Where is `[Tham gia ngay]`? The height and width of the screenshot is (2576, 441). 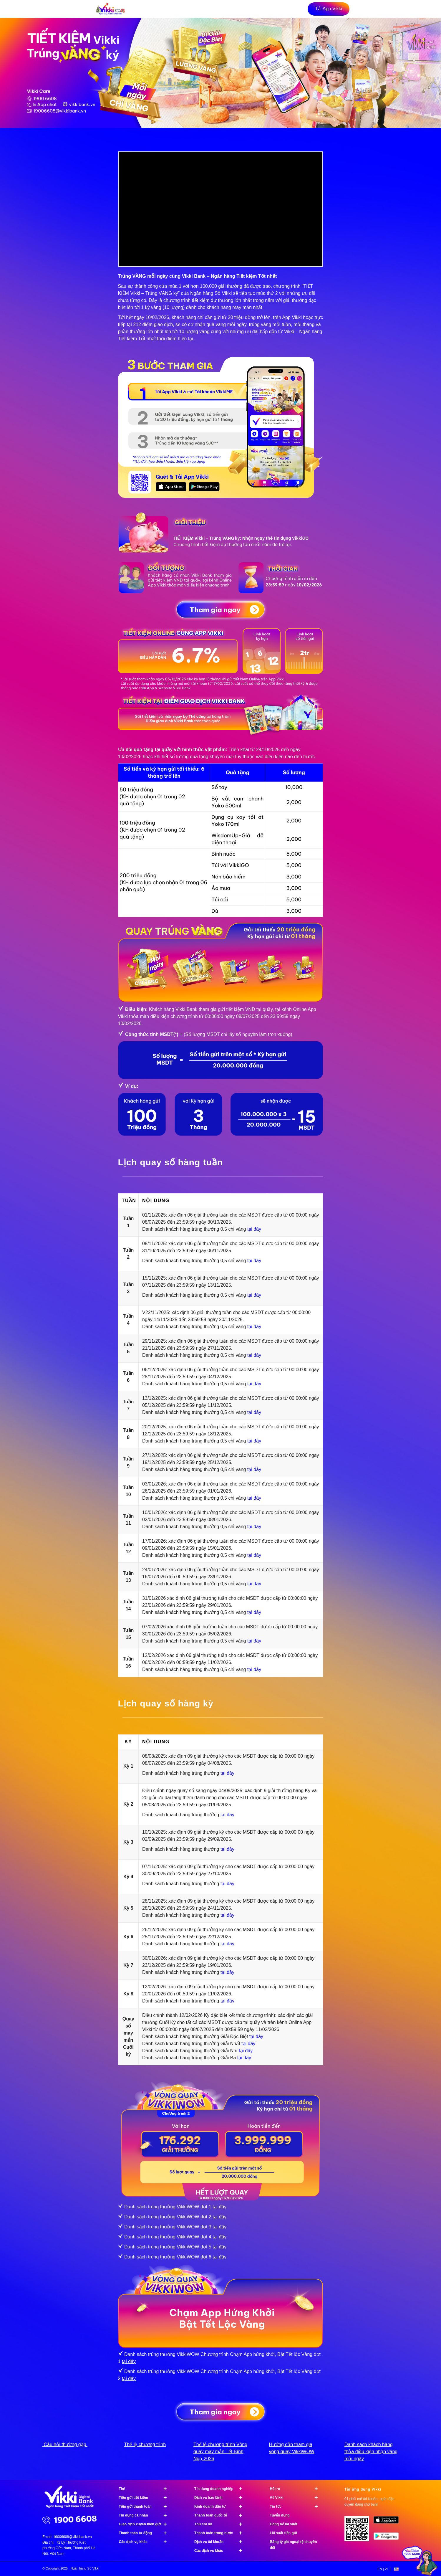 [Tham gia ngay] is located at coordinates (220, 609).